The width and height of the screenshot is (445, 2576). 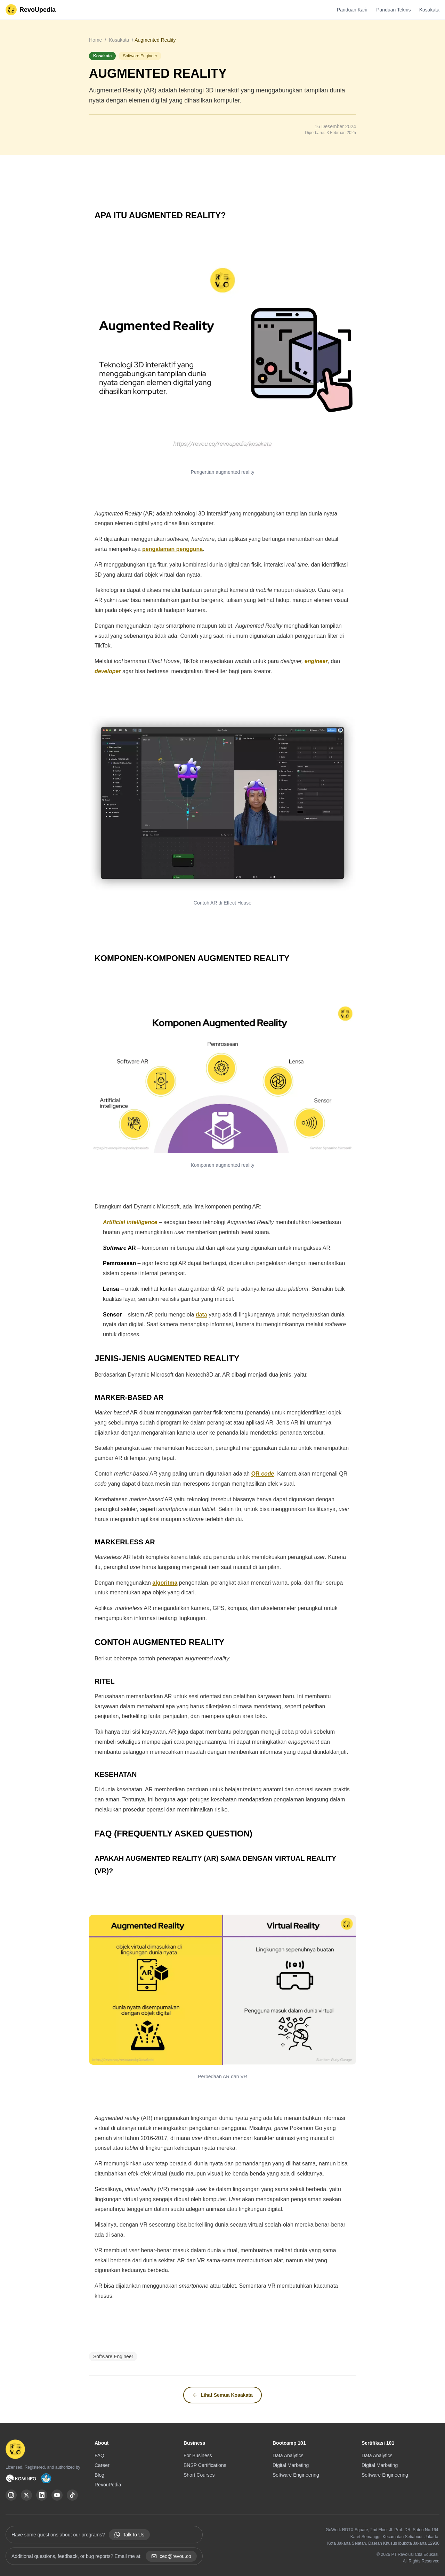 I want to click on [X (Twitter)], so click(x=26, y=2495).